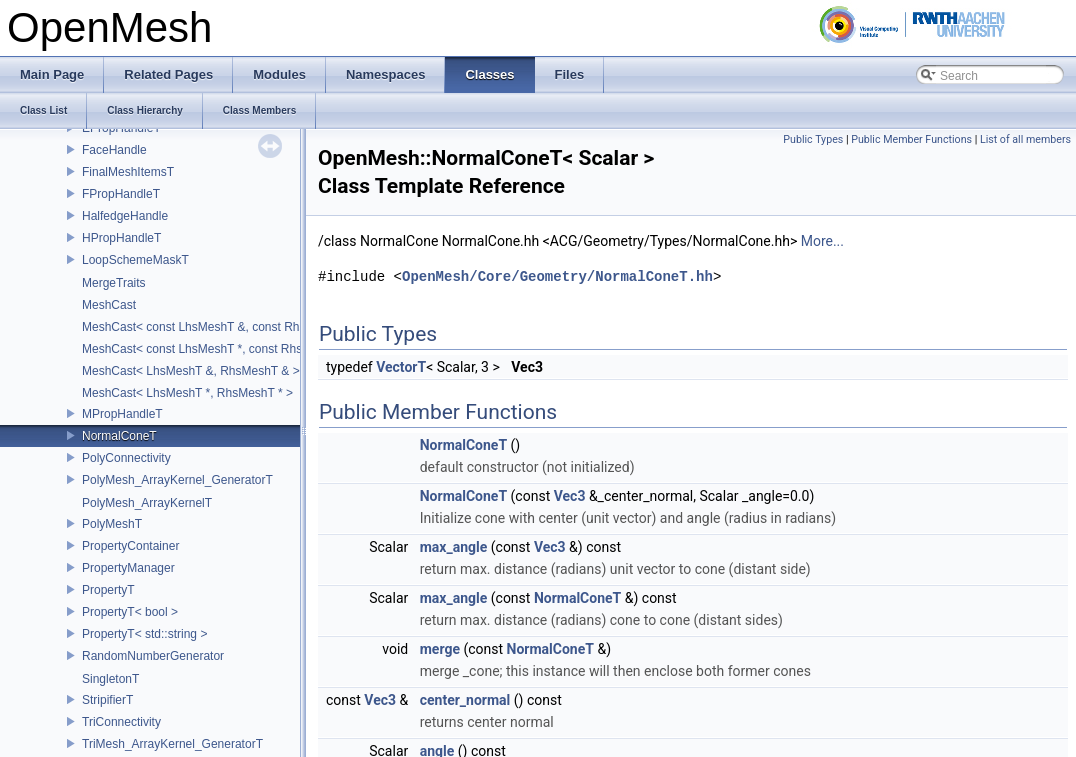  I want to click on Public Types, so click(813, 139).